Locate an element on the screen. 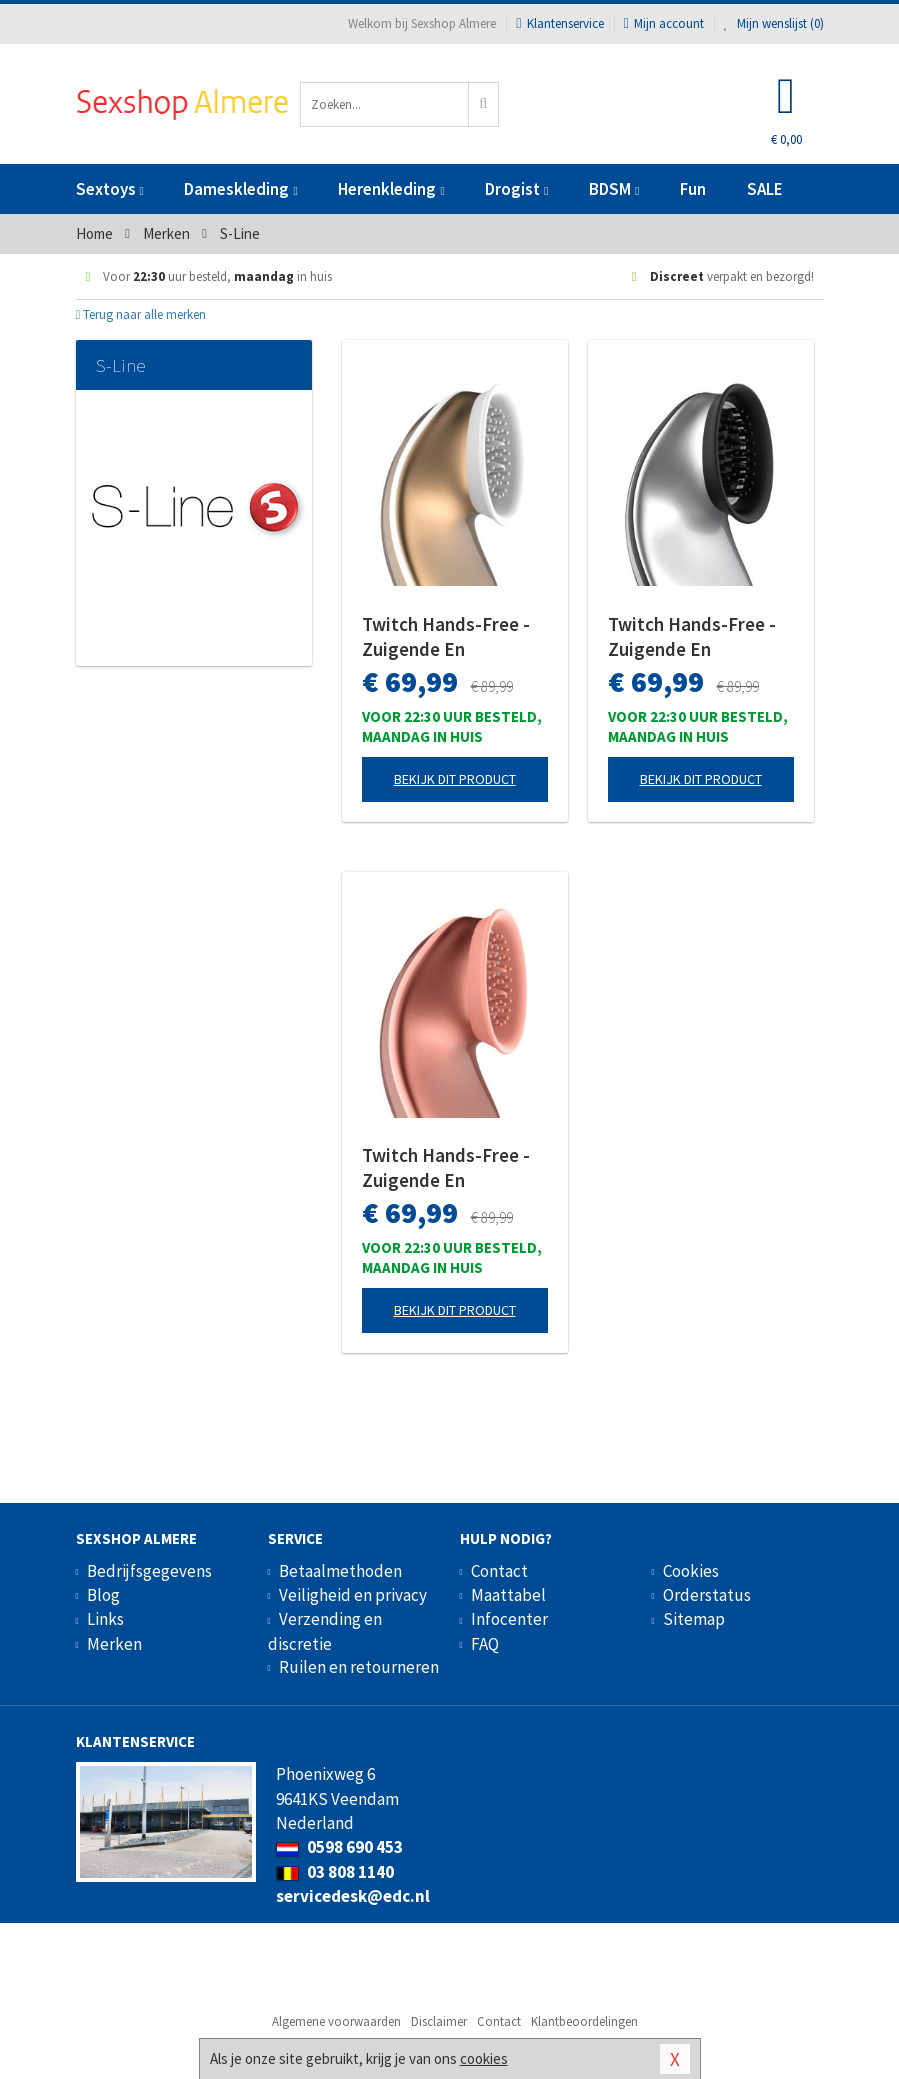  Twitch Hands-Free - Zuigende En Vibrerende Clitoris Stimulator - Goud is located at coordinates (446, 637).